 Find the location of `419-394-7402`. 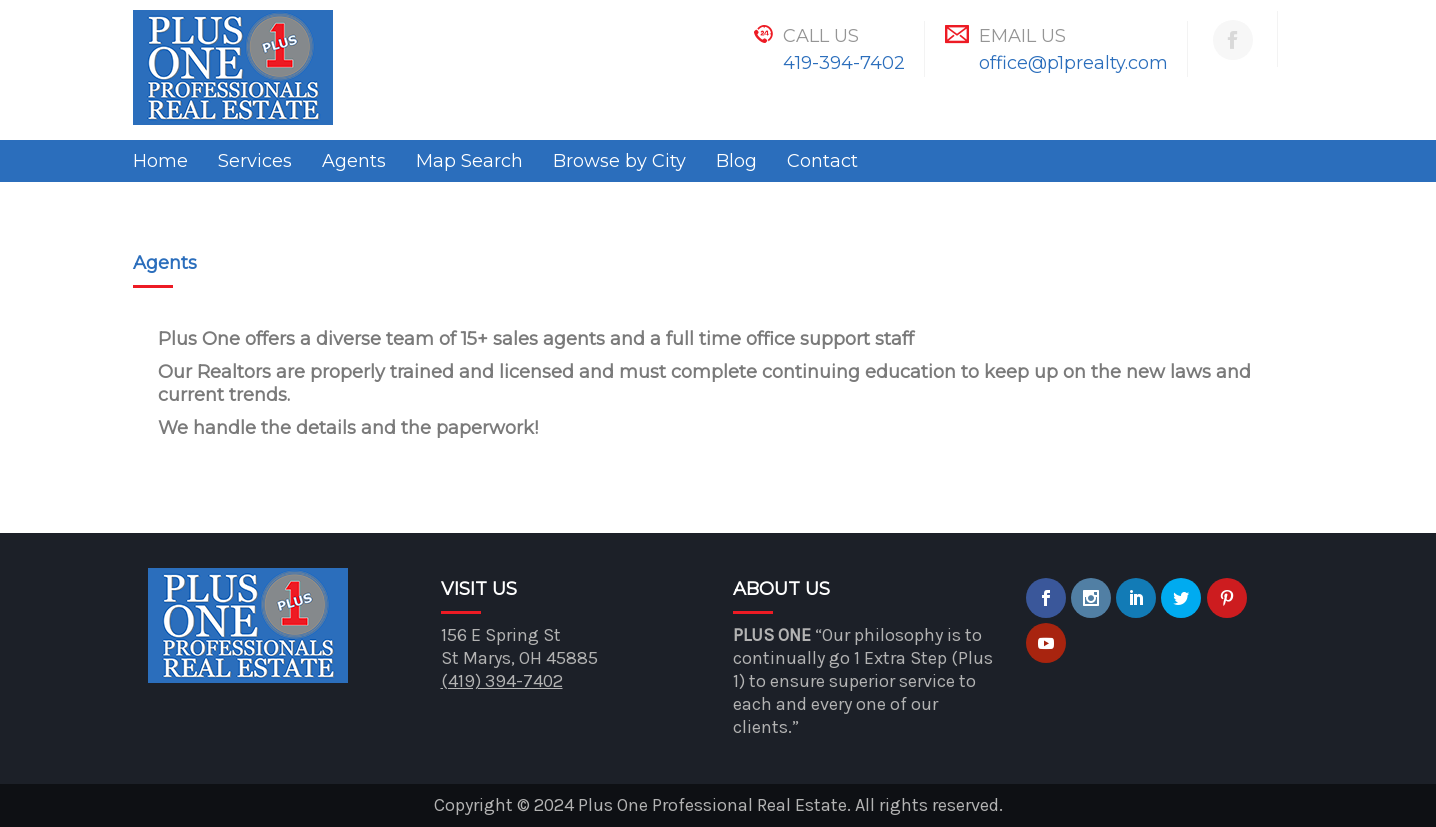

419-394-7402 is located at coordinates (844, 63).